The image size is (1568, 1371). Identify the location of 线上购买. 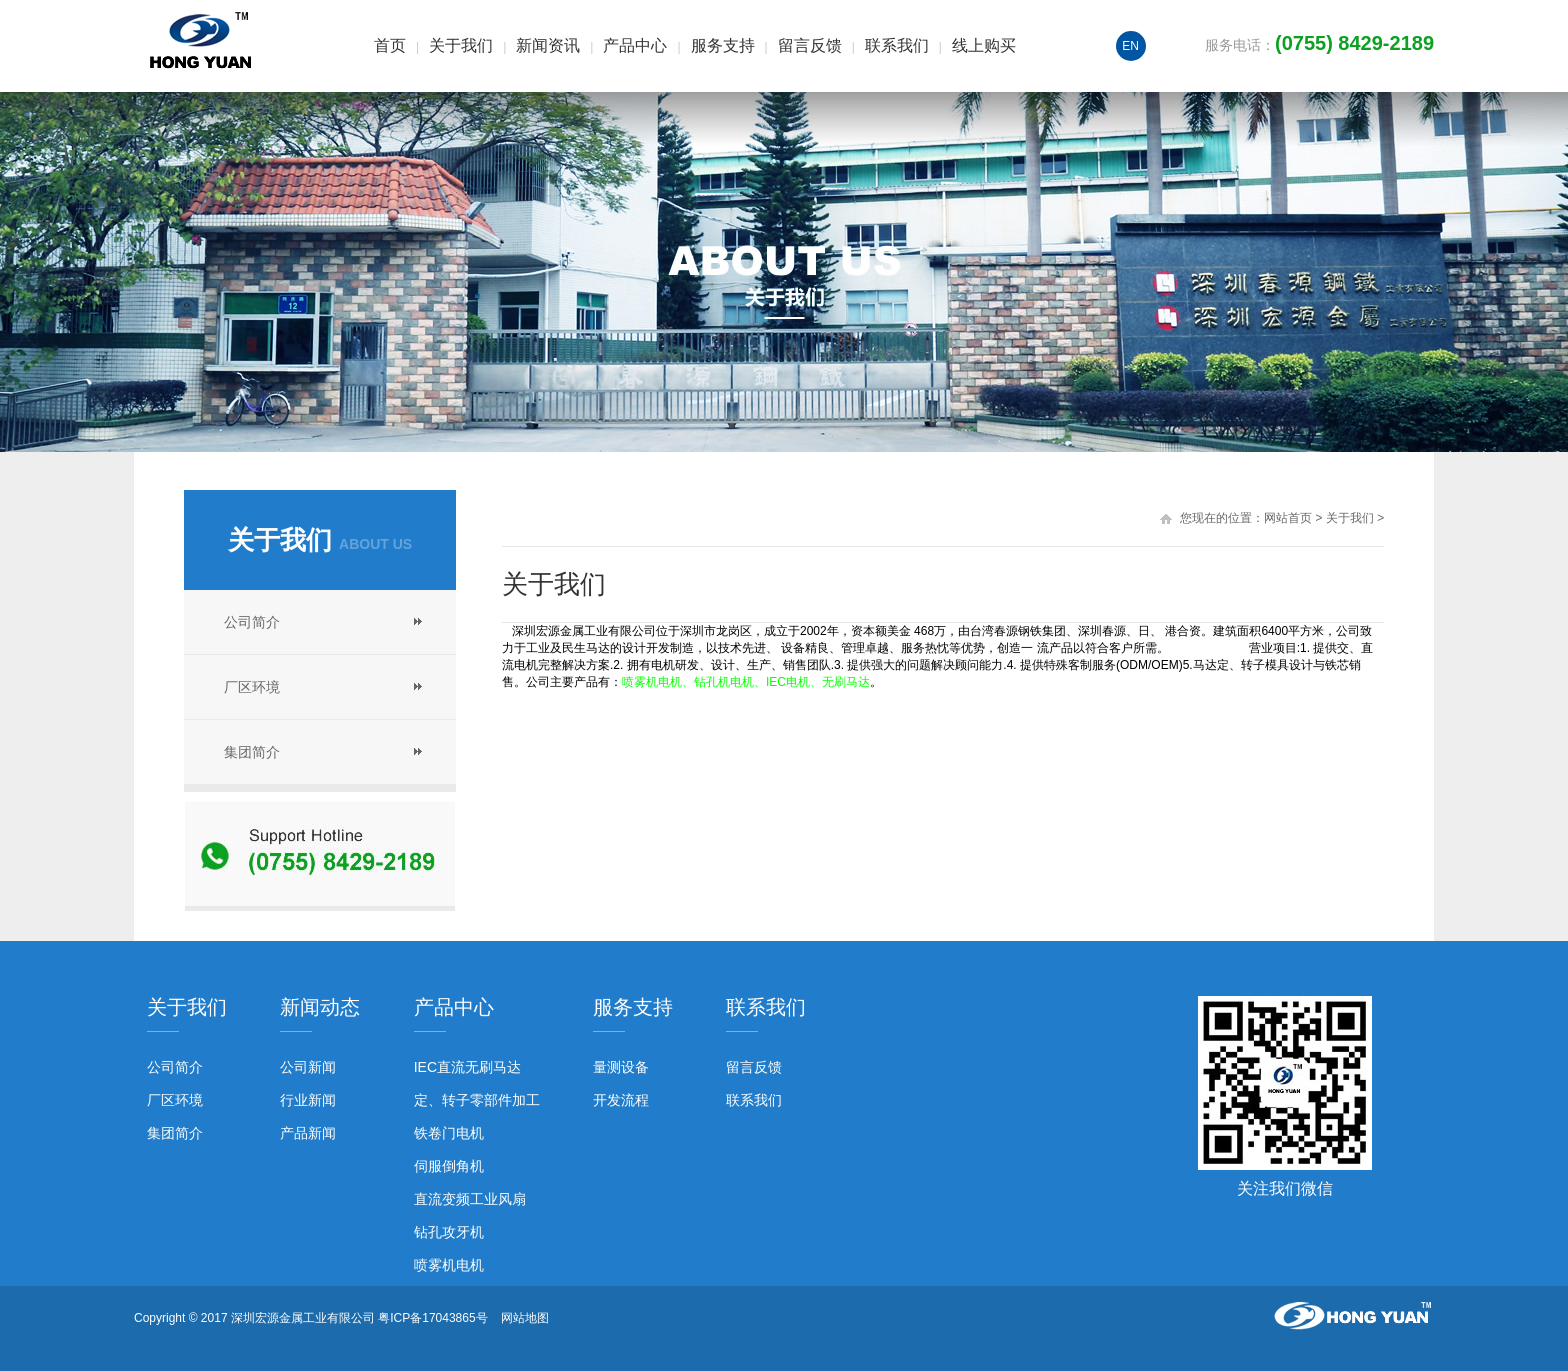
(984, 45).